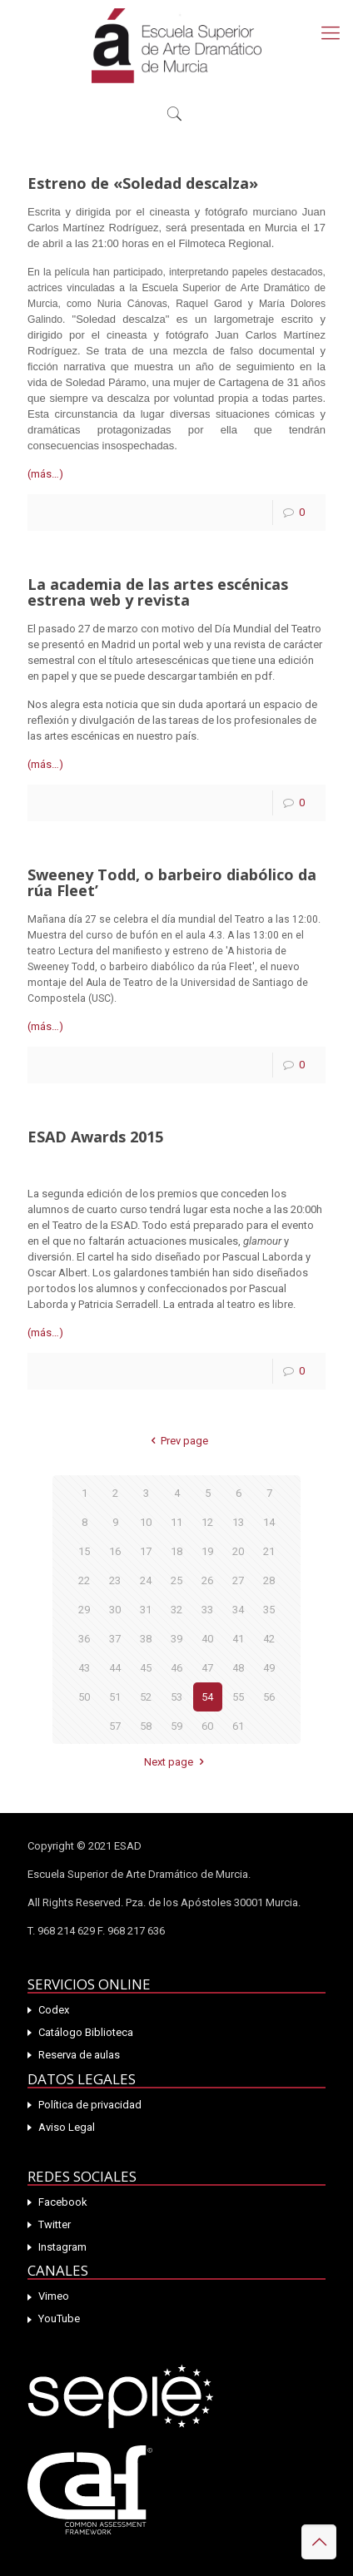 This screenshot has height=2576, width=353. What do you see at coordinates (207, 1638) in the screenshot?
I see `40` at bounding box center [207, 1638].